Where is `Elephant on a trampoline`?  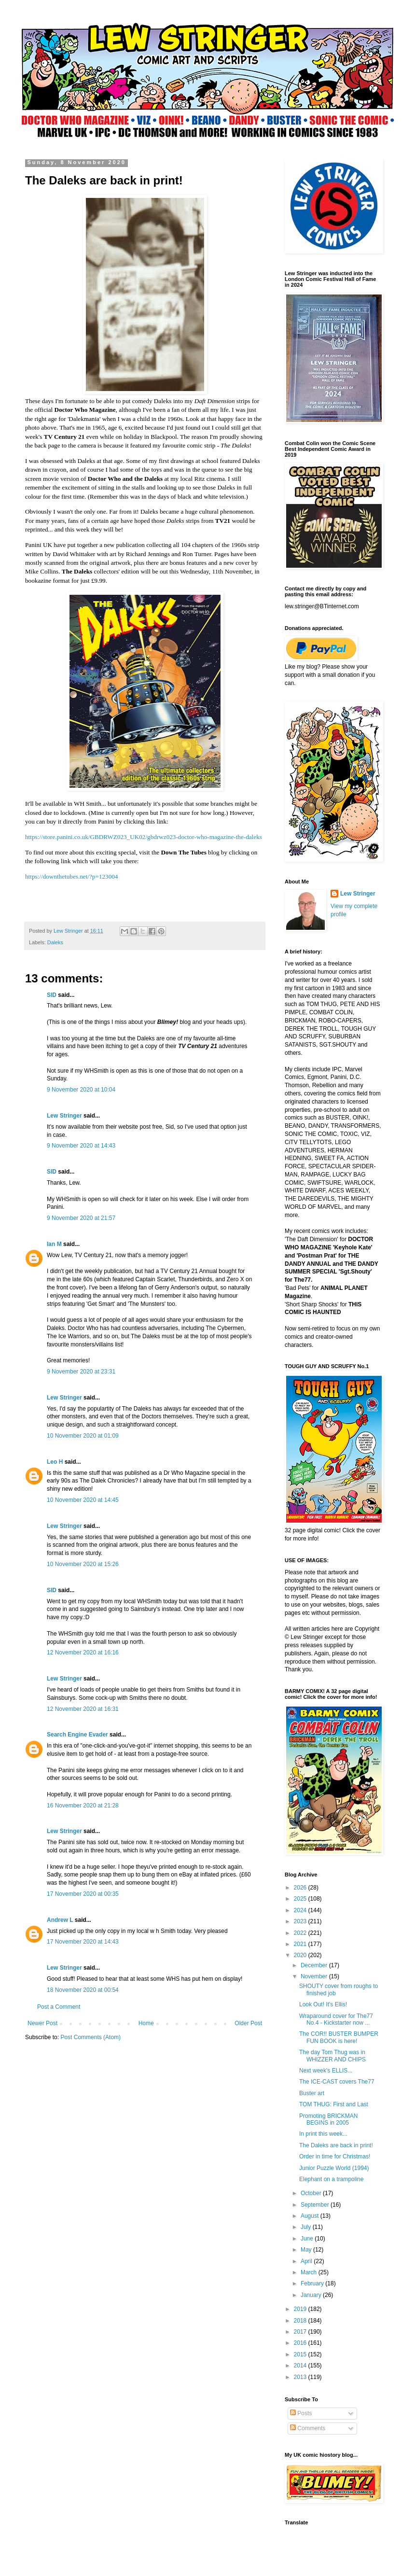
Elephant on a trampoline is located at coordinates (331, 2179).